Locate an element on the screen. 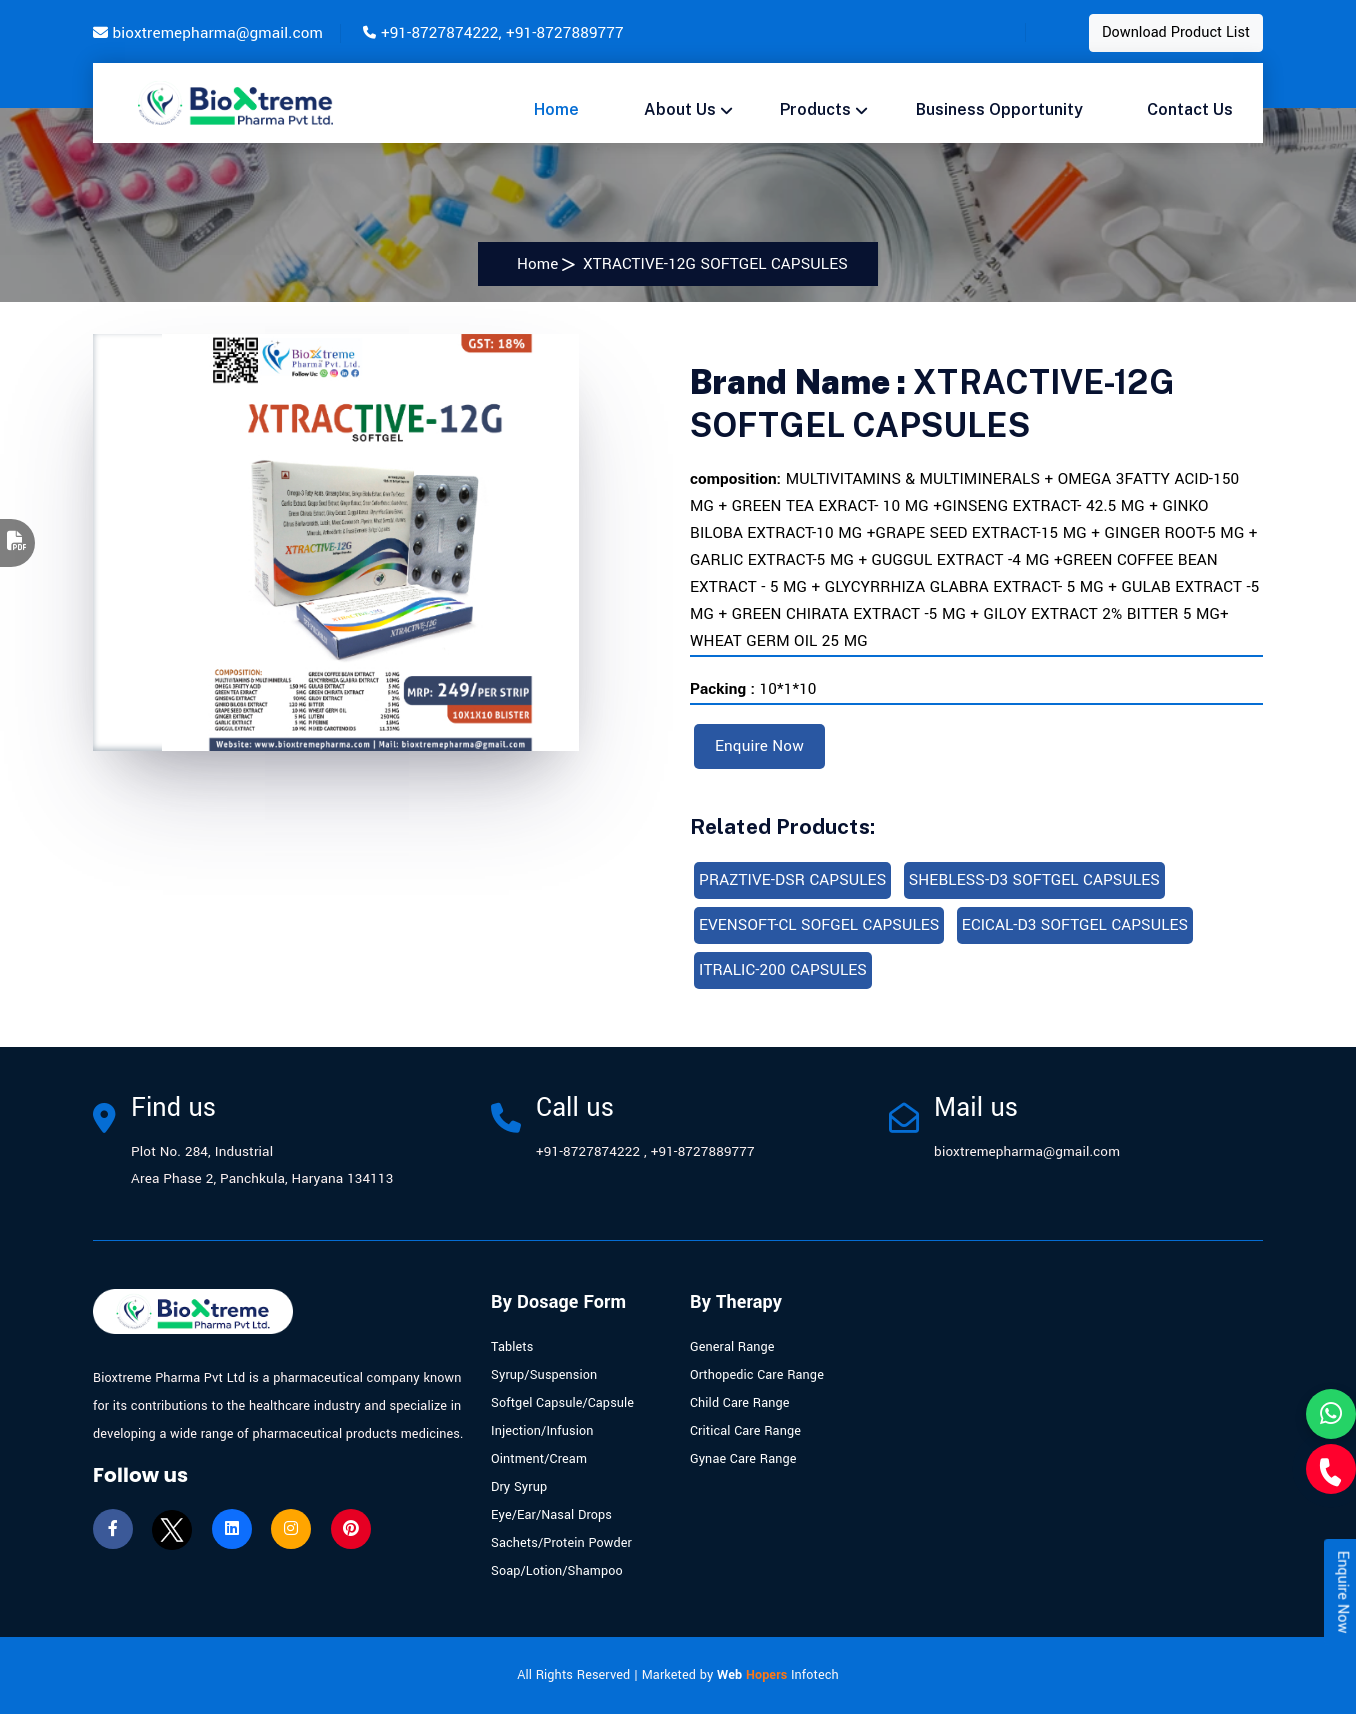 Image resolution: width=1356 pixels, height=1714 pixels. Eye/Ear/Nasal Drops is located at coordinates (551, 1515).